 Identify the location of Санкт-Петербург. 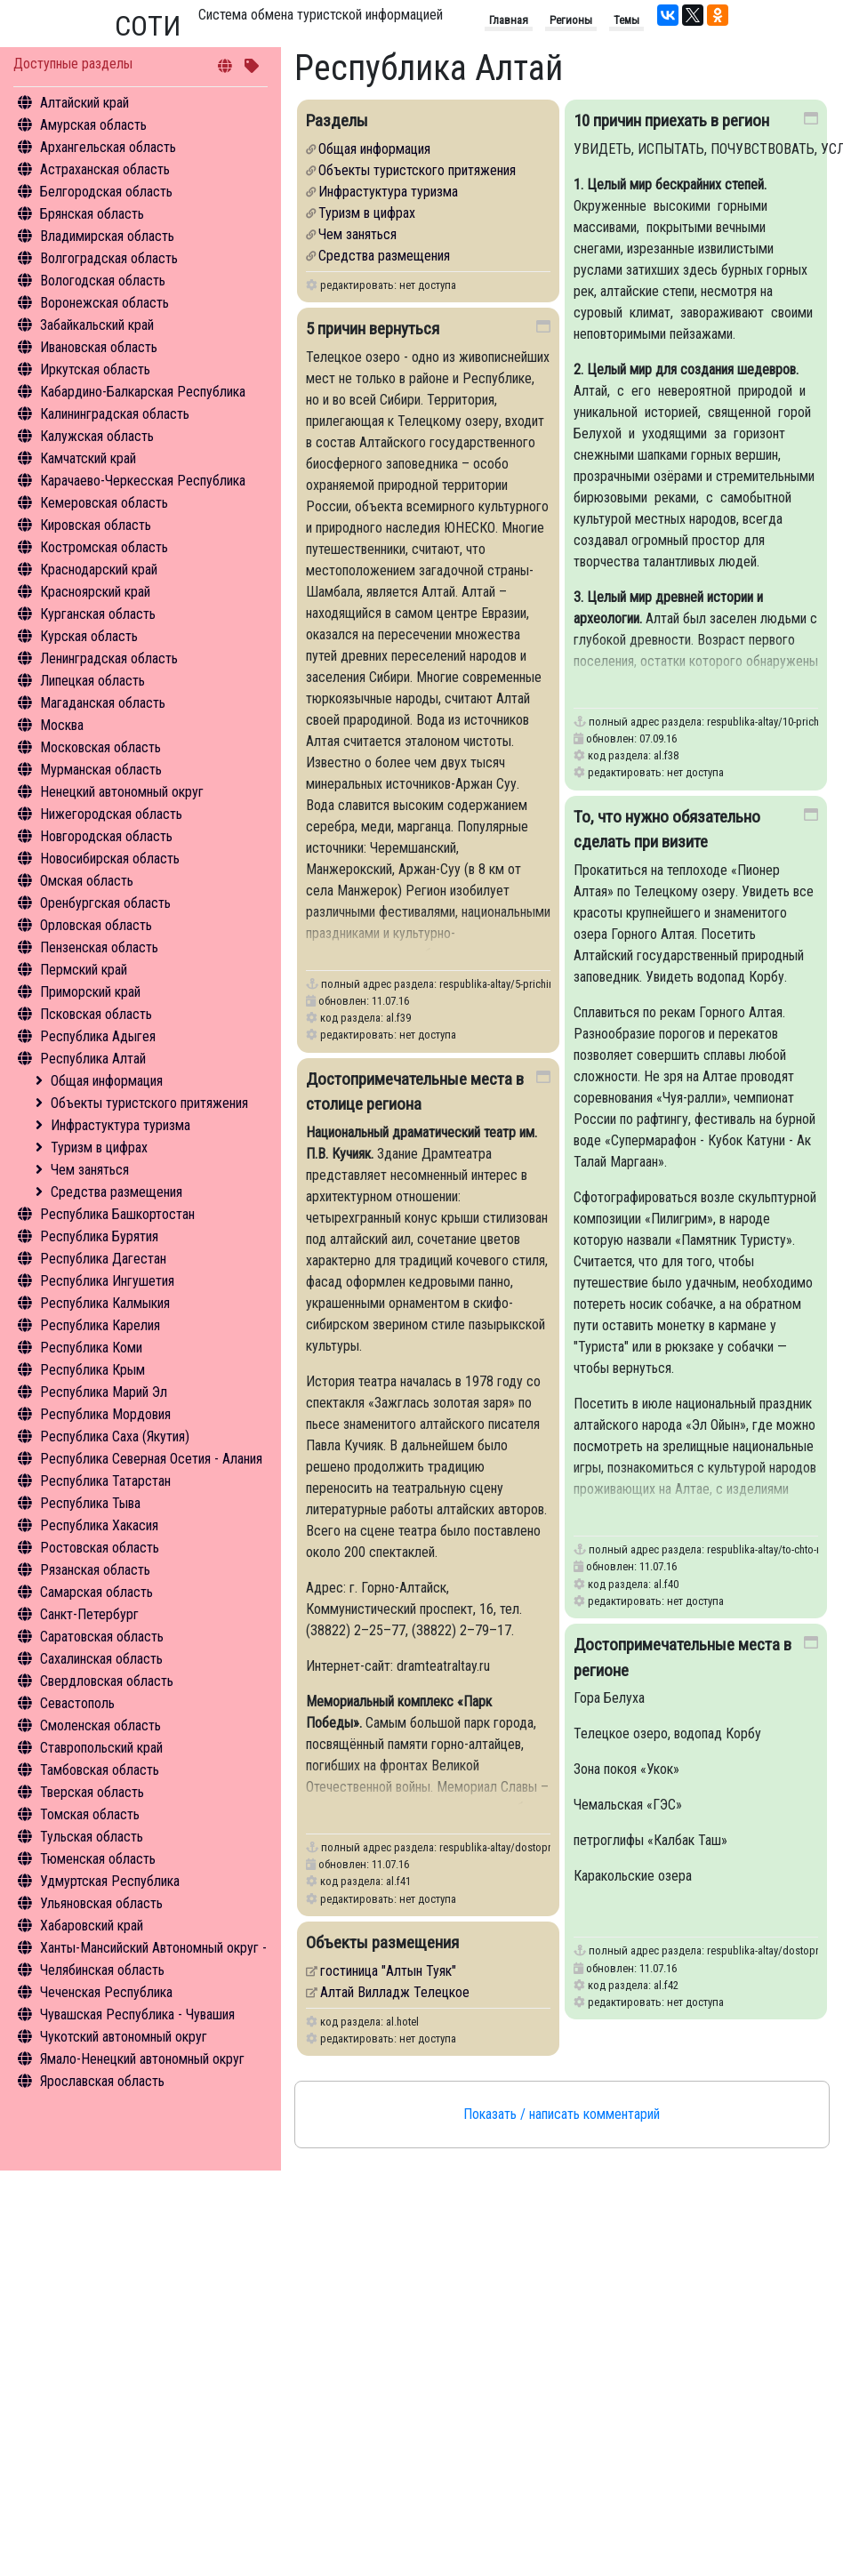
(89, 1614).